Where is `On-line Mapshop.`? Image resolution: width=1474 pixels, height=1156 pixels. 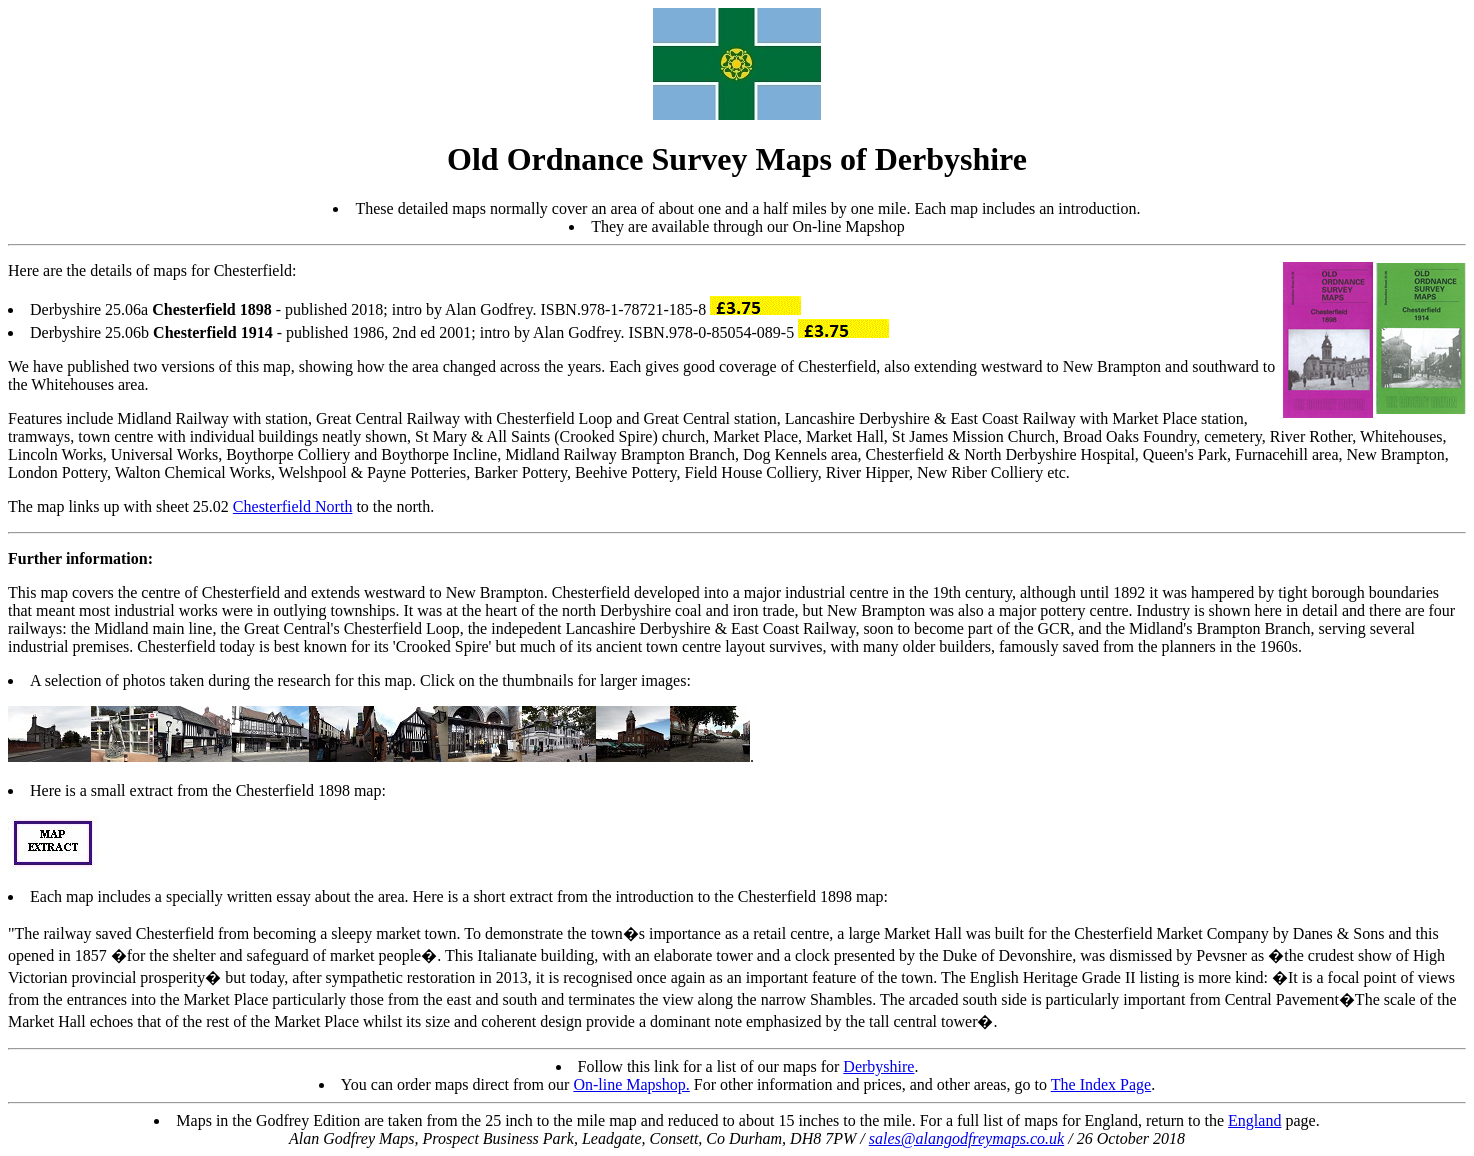
On-line Mapshop. is located at coordinates (631, 1084).